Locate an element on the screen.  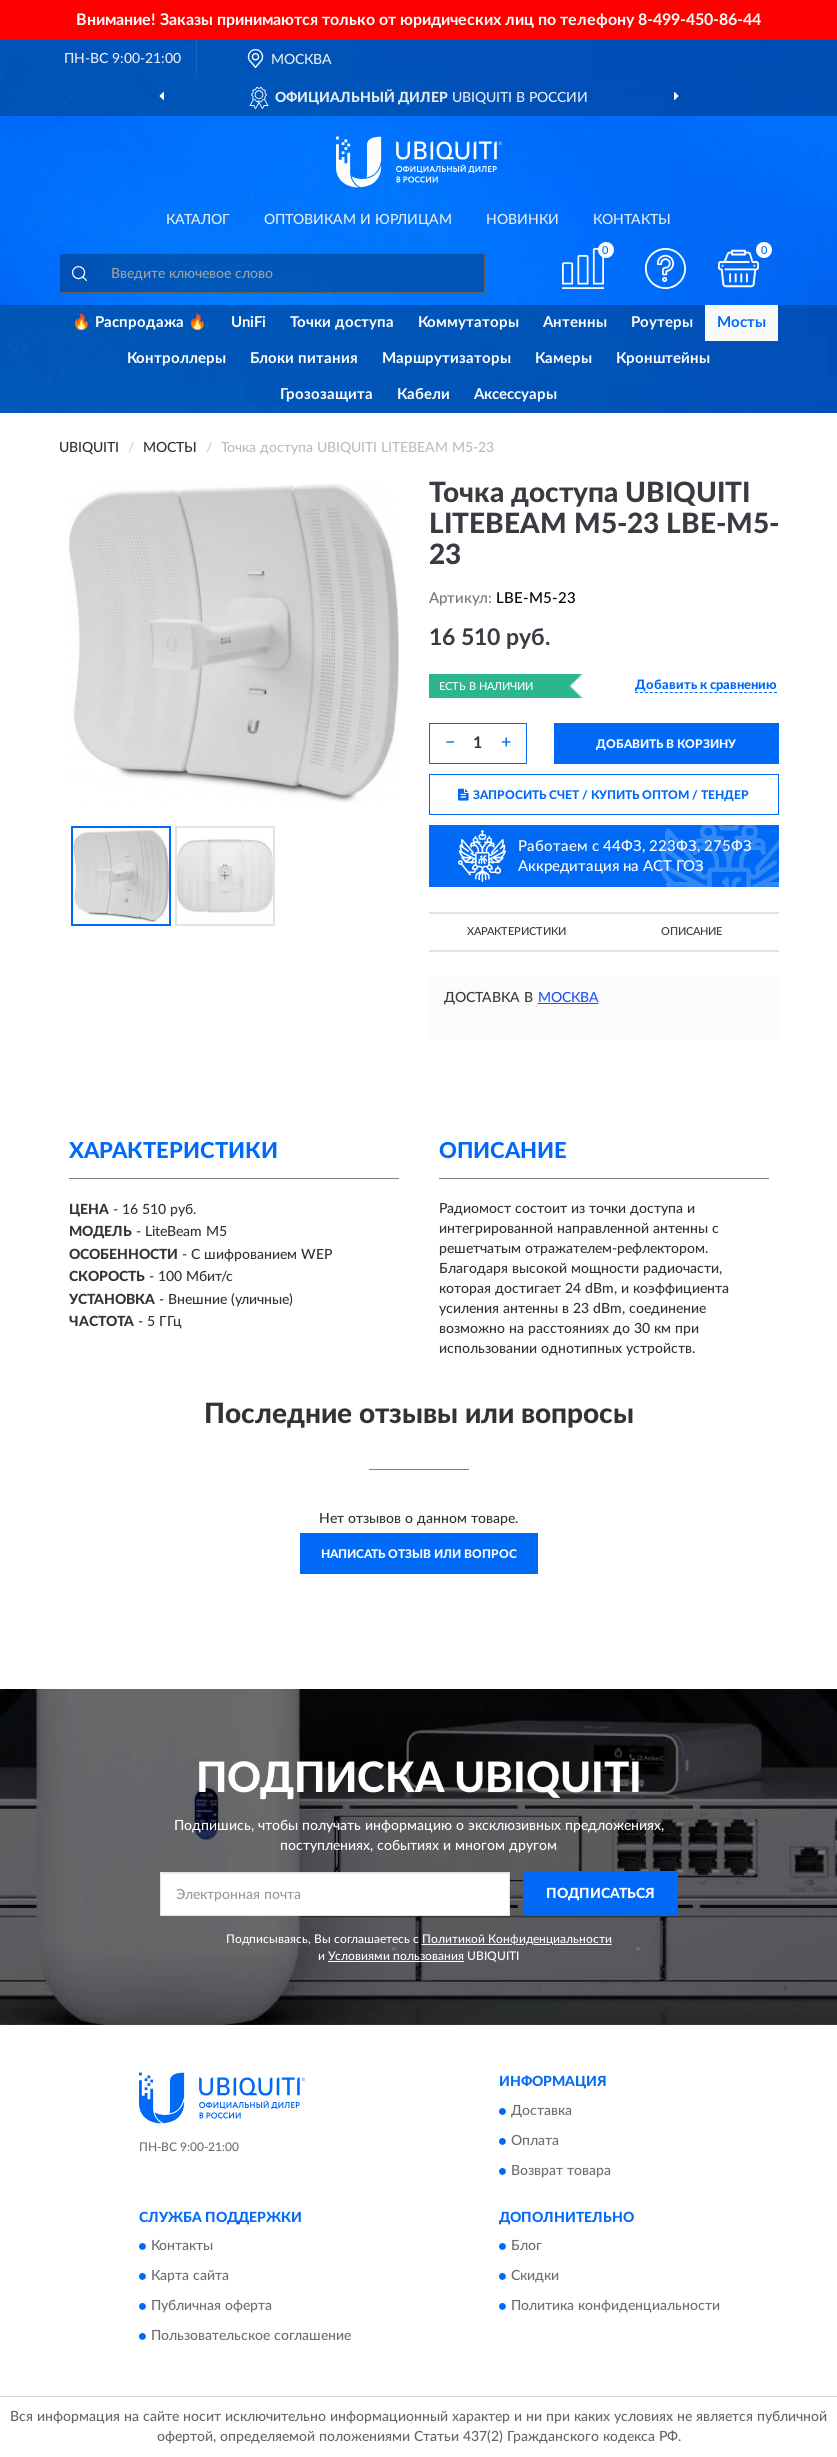
Камеры is located at coordinates (563, 358).